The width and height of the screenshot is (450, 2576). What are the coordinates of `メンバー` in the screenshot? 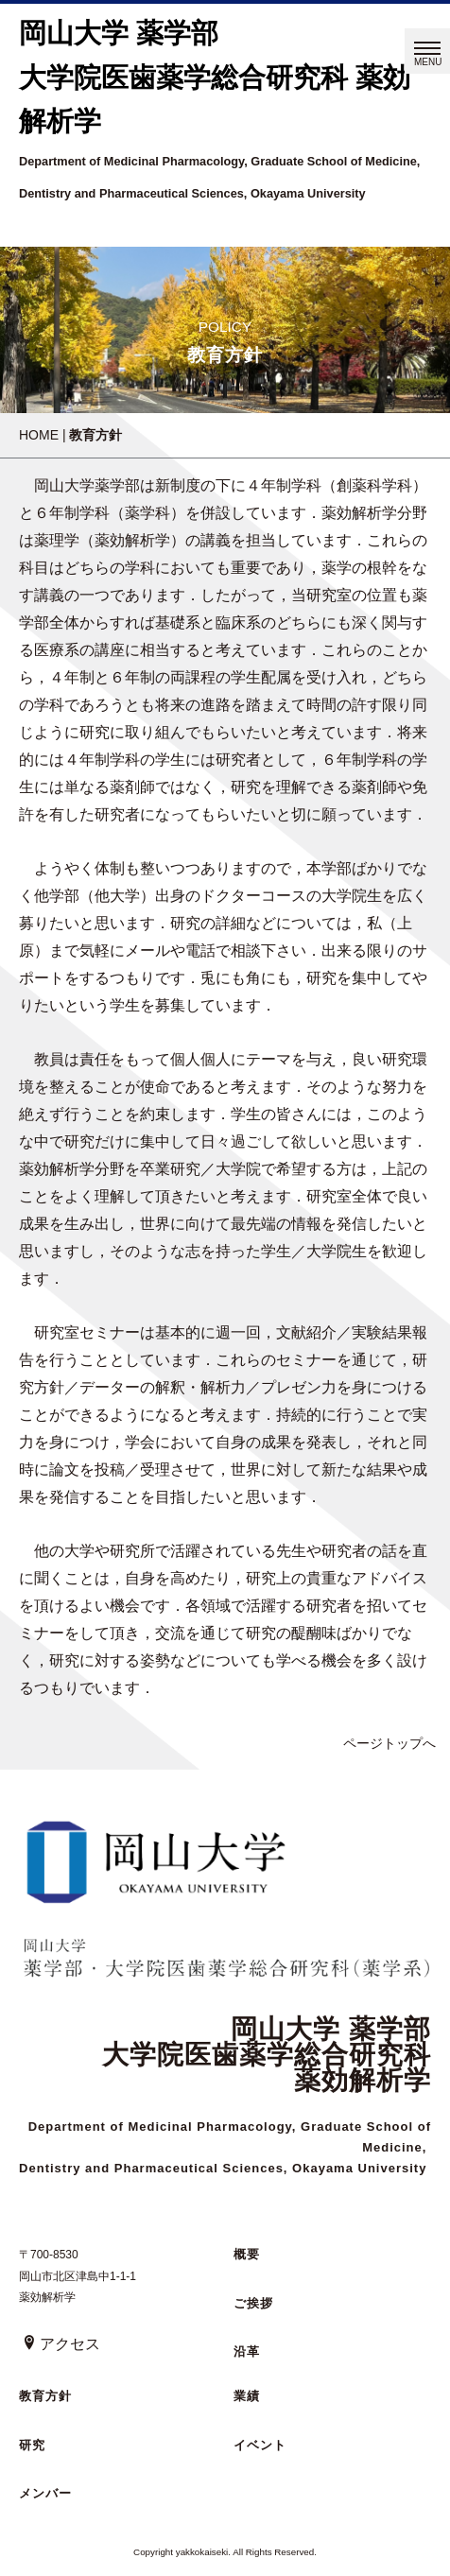 It's located at (45, 2493).